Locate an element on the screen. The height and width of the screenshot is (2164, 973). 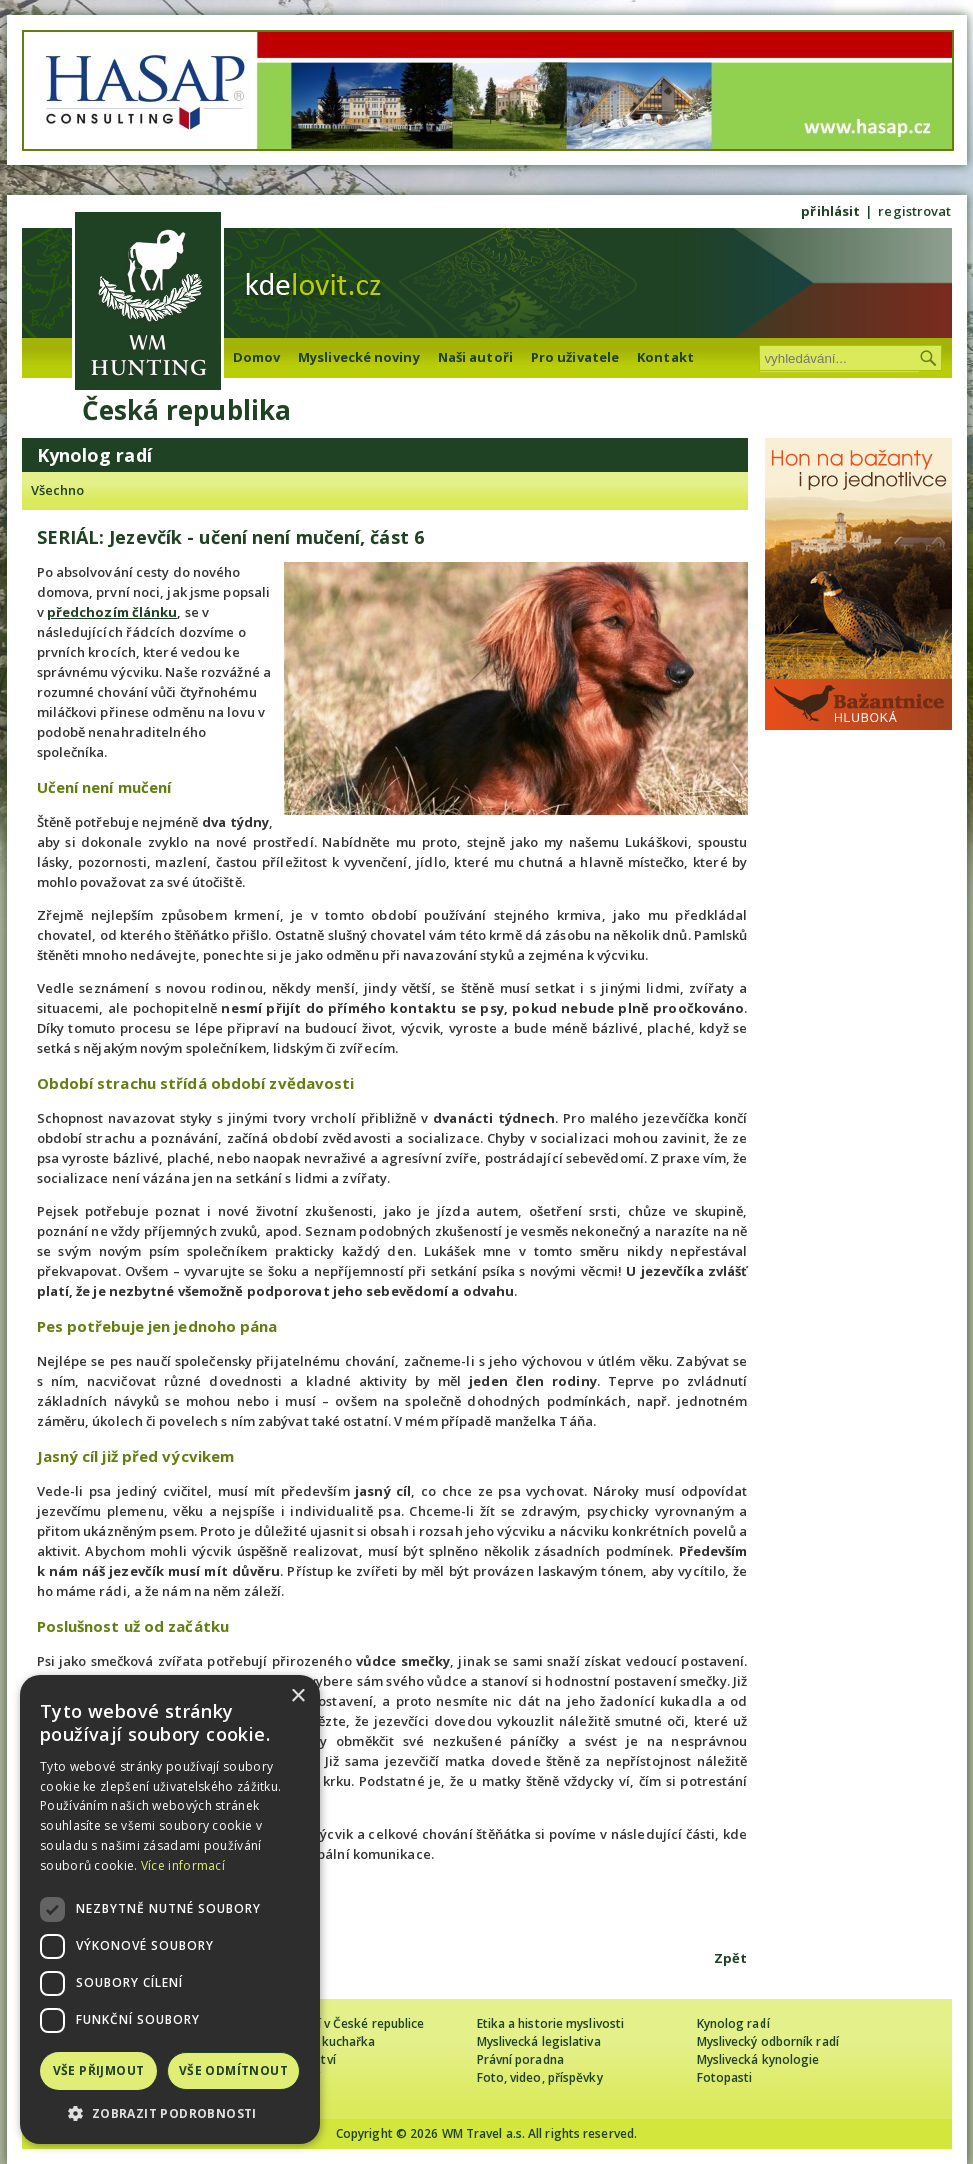
Více informací is located at coordinates (183, 1865).